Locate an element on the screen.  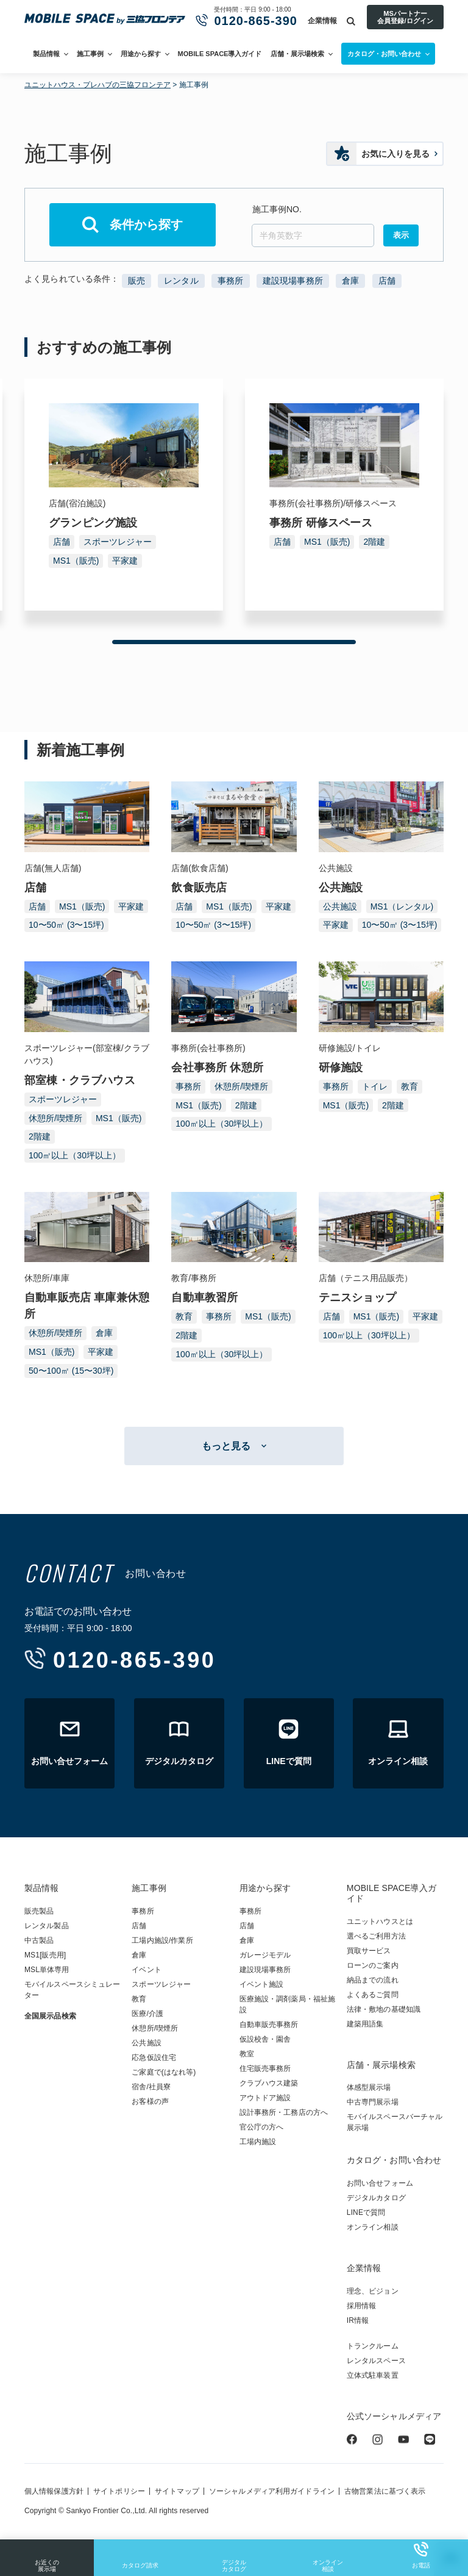
個人情報保護方針 is located at coordinates (53, 2491).